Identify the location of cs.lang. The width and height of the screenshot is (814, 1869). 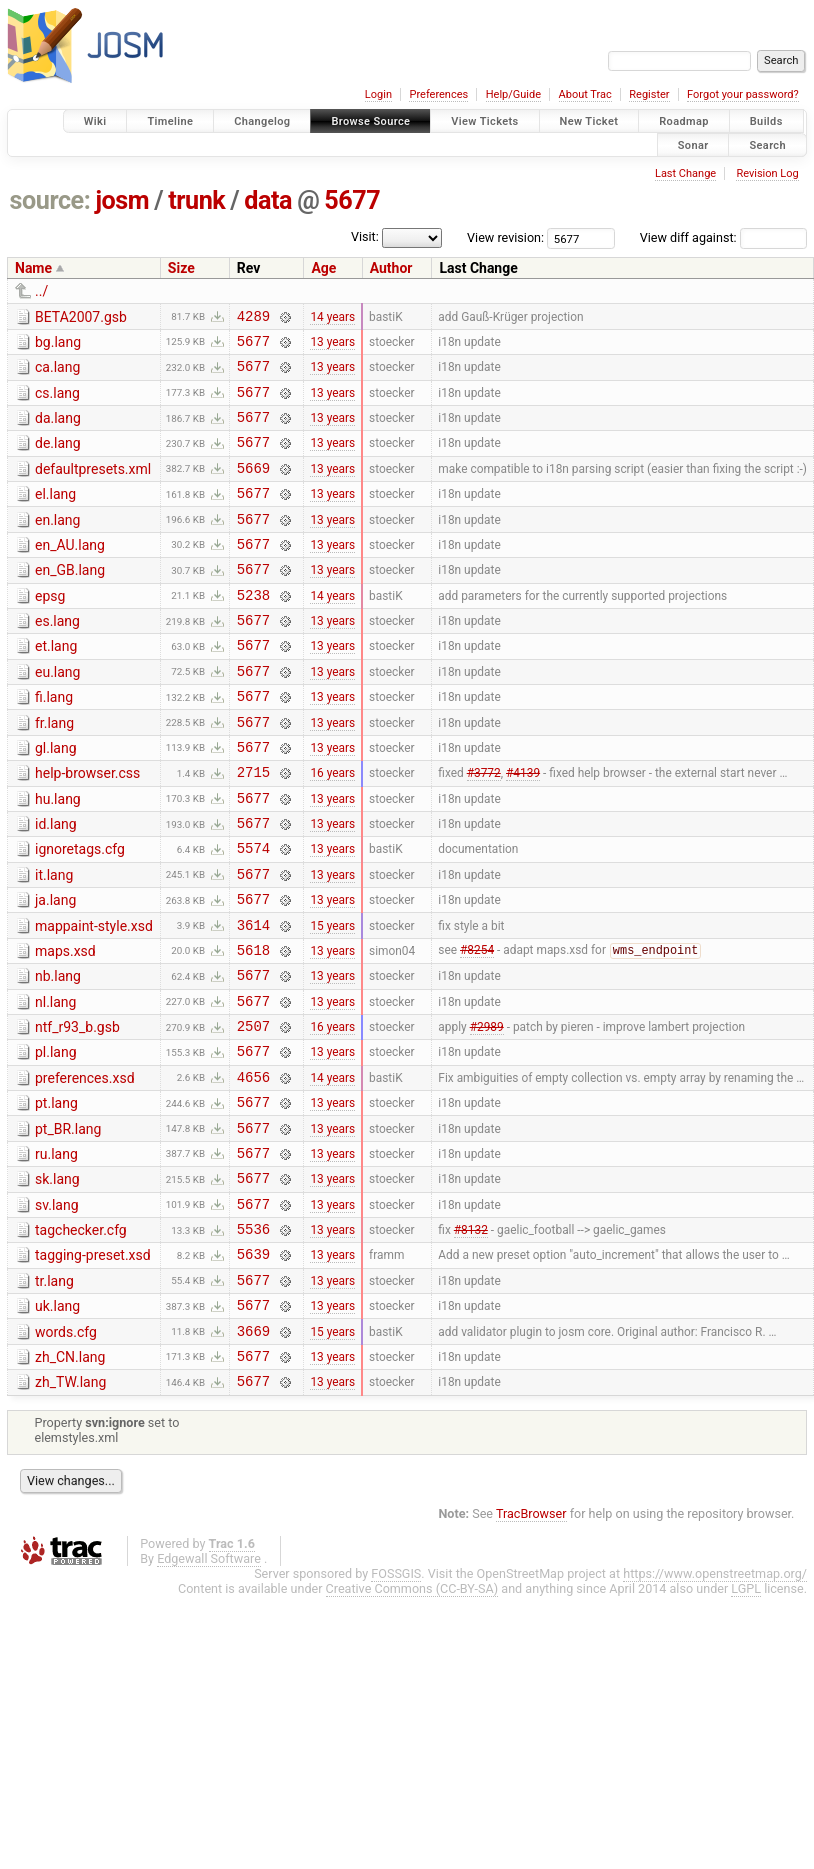
(57, 402).